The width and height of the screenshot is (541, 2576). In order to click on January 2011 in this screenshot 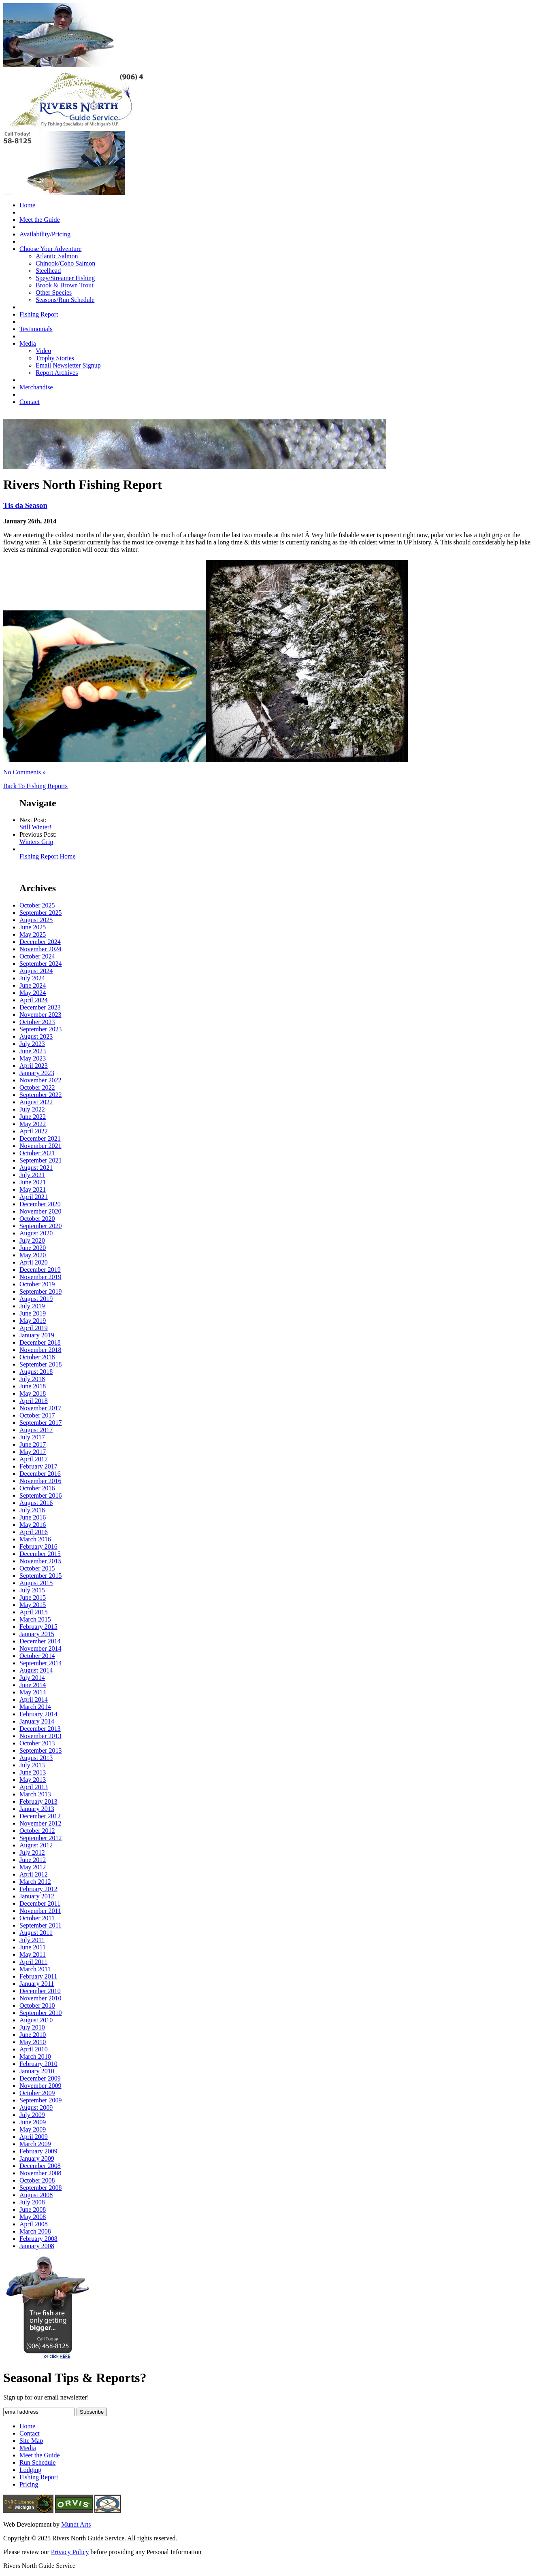, I will do `click(36, 1983)`.